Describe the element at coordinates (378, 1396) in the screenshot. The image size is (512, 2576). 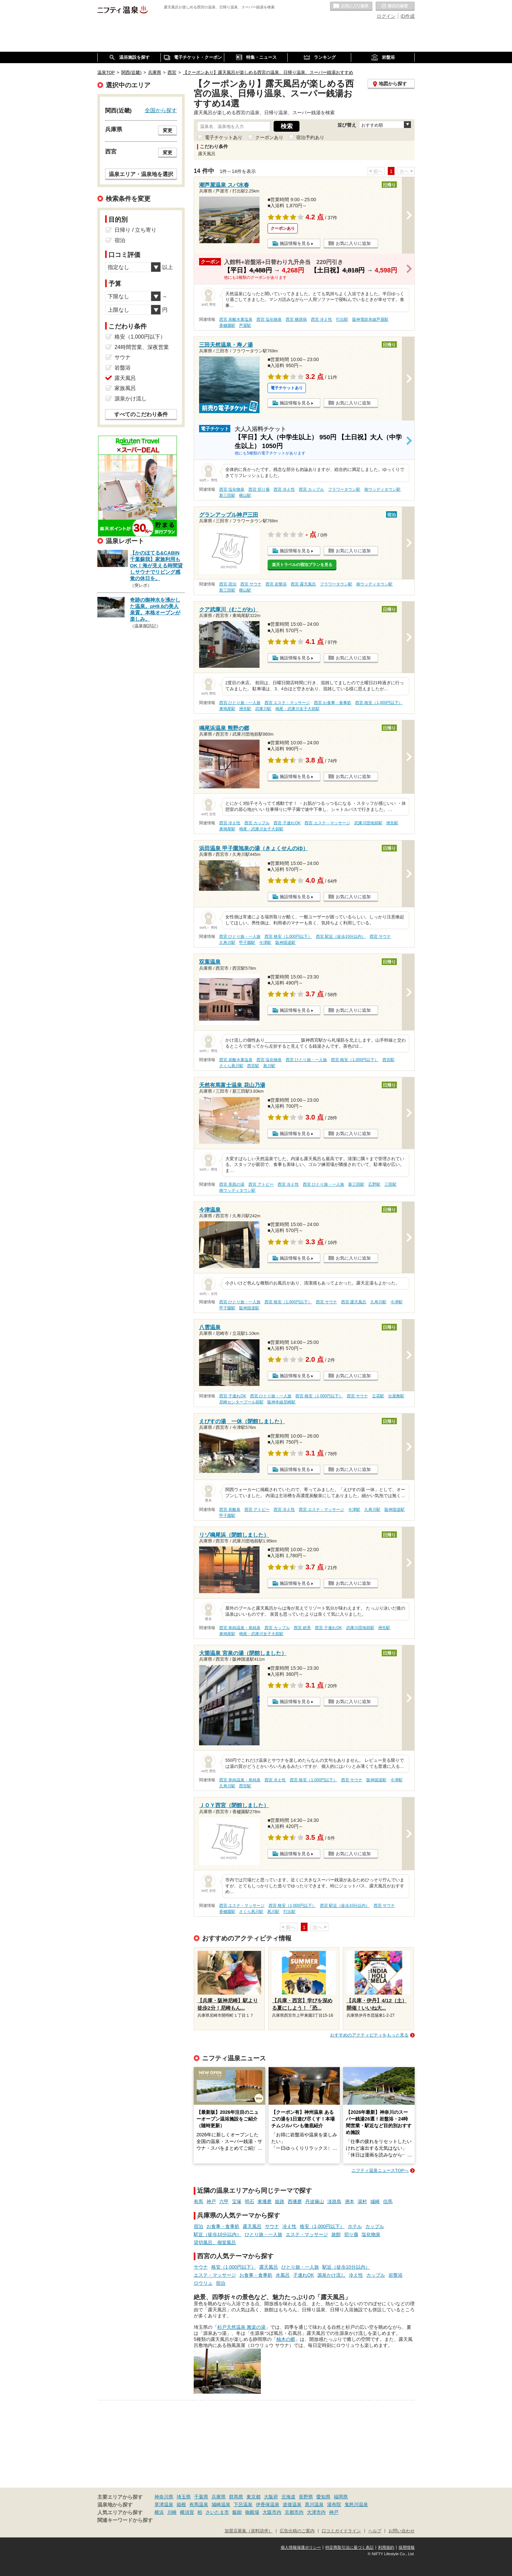
I see `立花駅` at that location.